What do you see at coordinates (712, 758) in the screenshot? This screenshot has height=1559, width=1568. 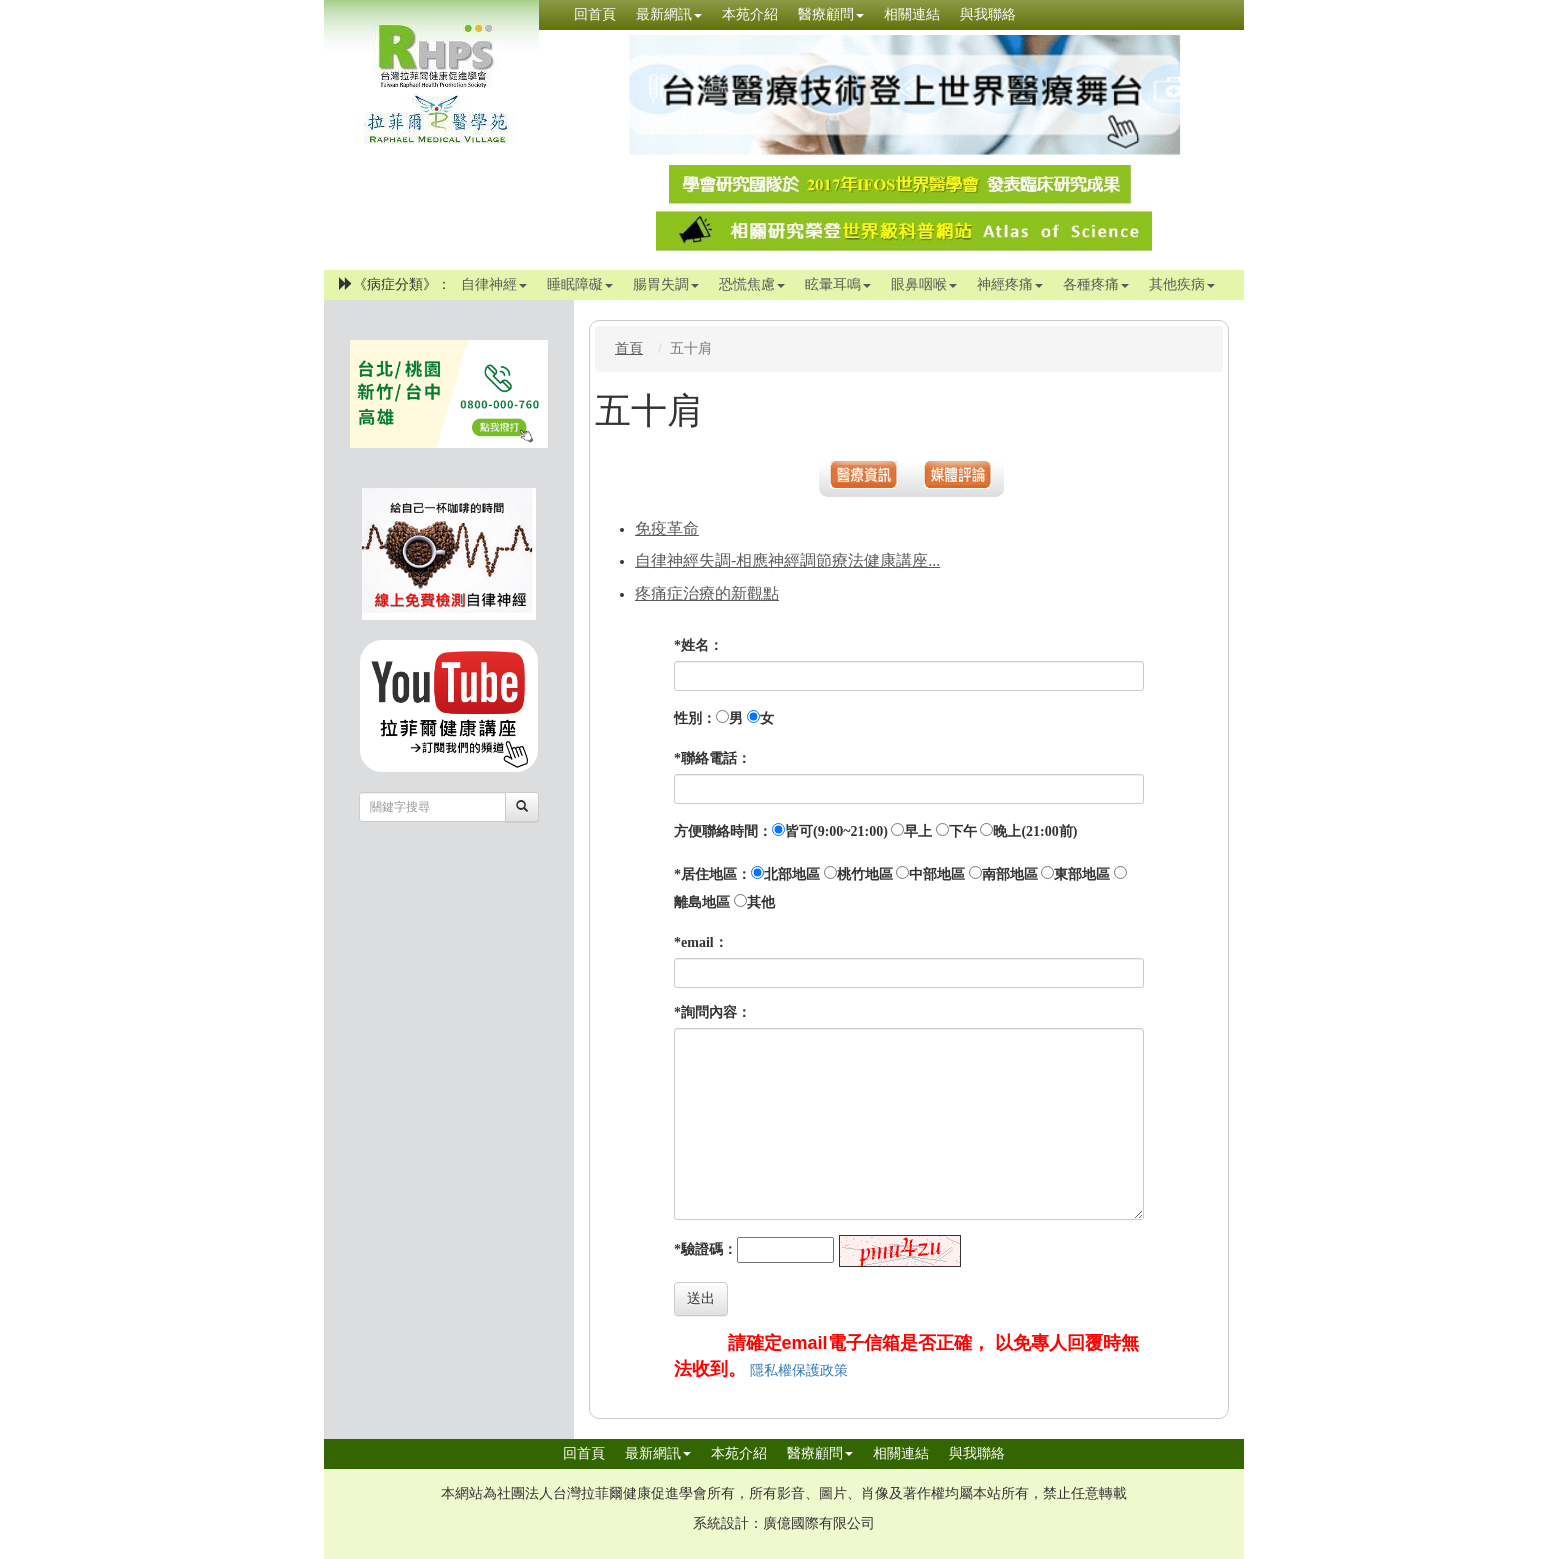 I see `*聯絡電話：` at bounding box center [712, 758].